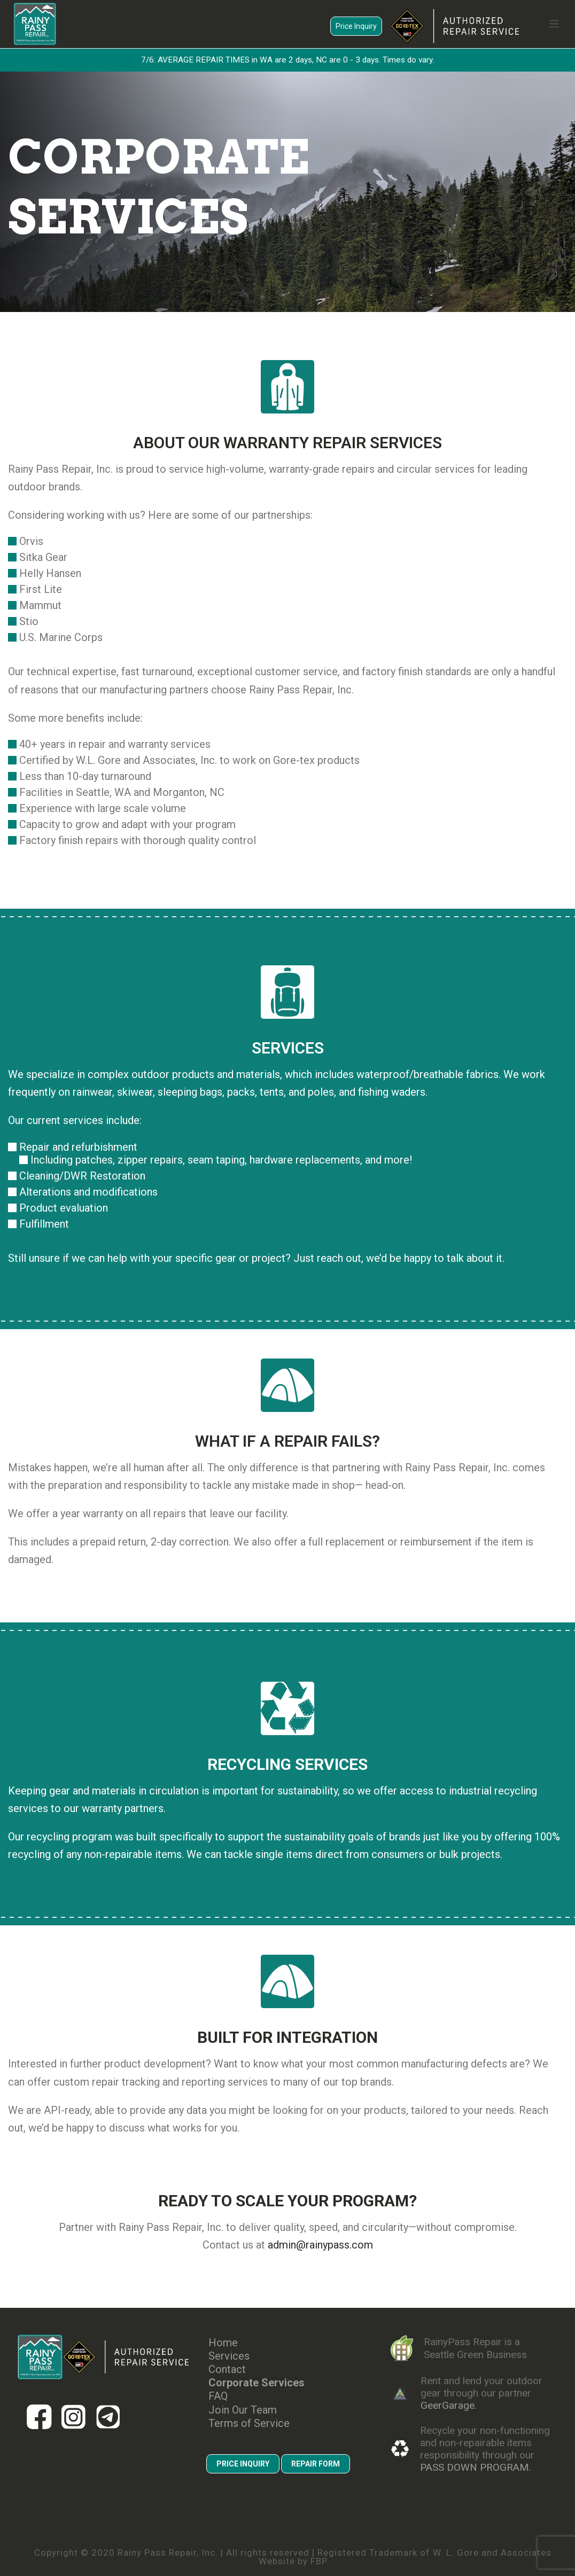  What do you see at coordinates (223, 2343) in the screenshot?
I see `Home` at bounding box center [223, 2343].